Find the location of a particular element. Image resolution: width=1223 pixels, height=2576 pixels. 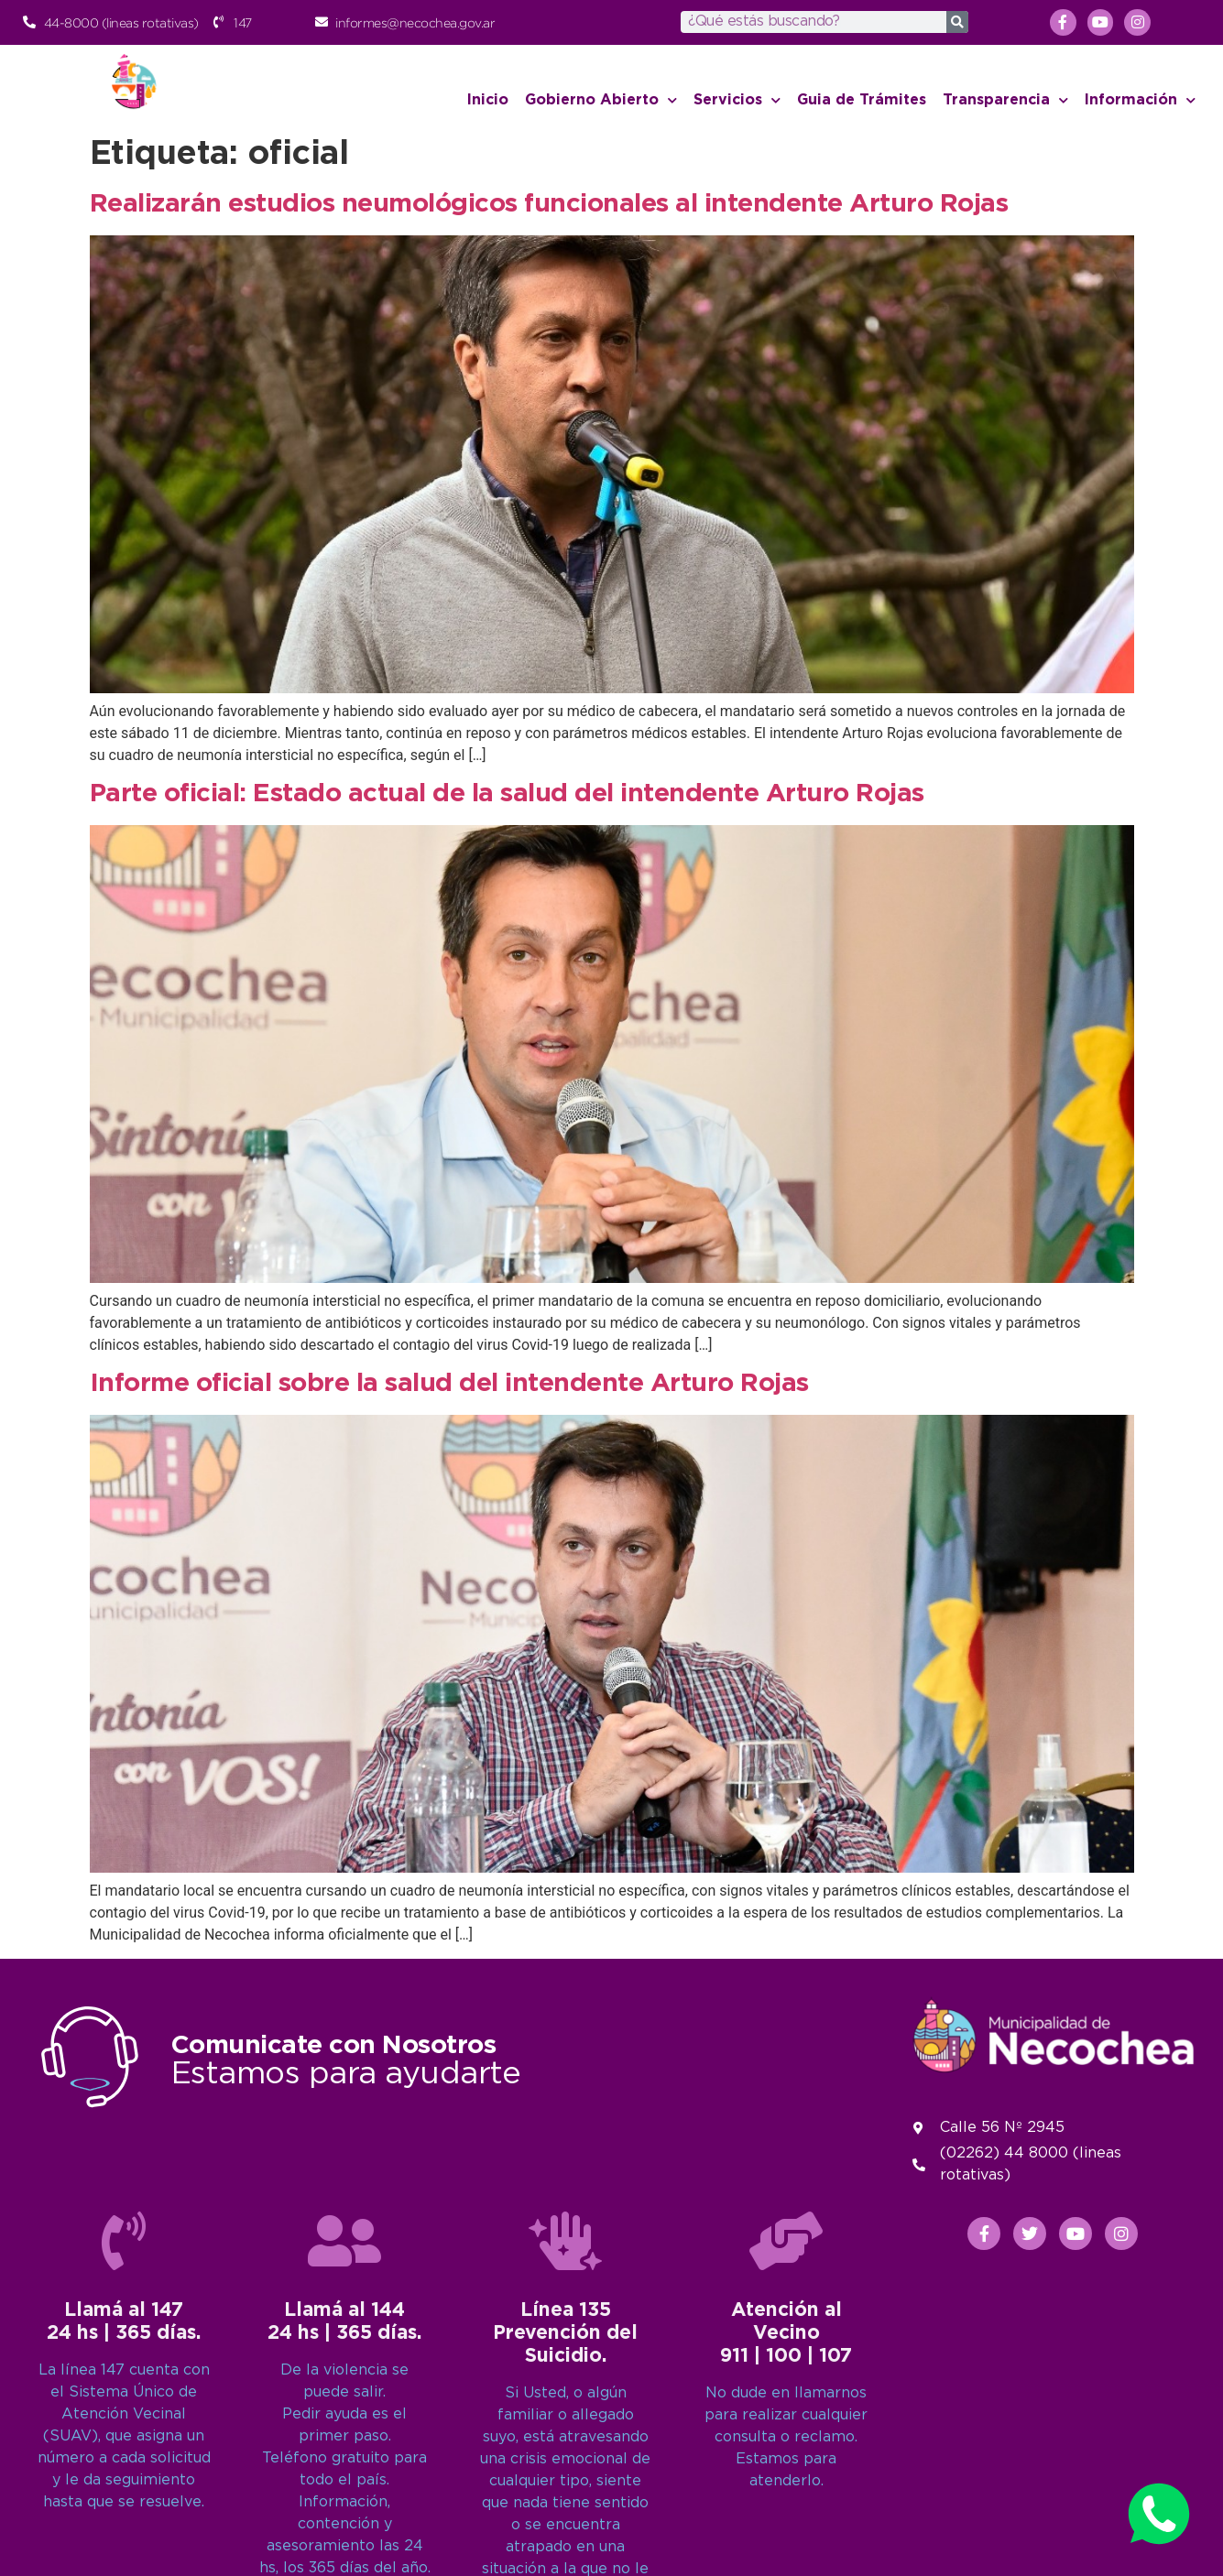

Parte oficial: Estado actual de la salud del intendente Arturo Rojas is located at coordinates (507, 794).